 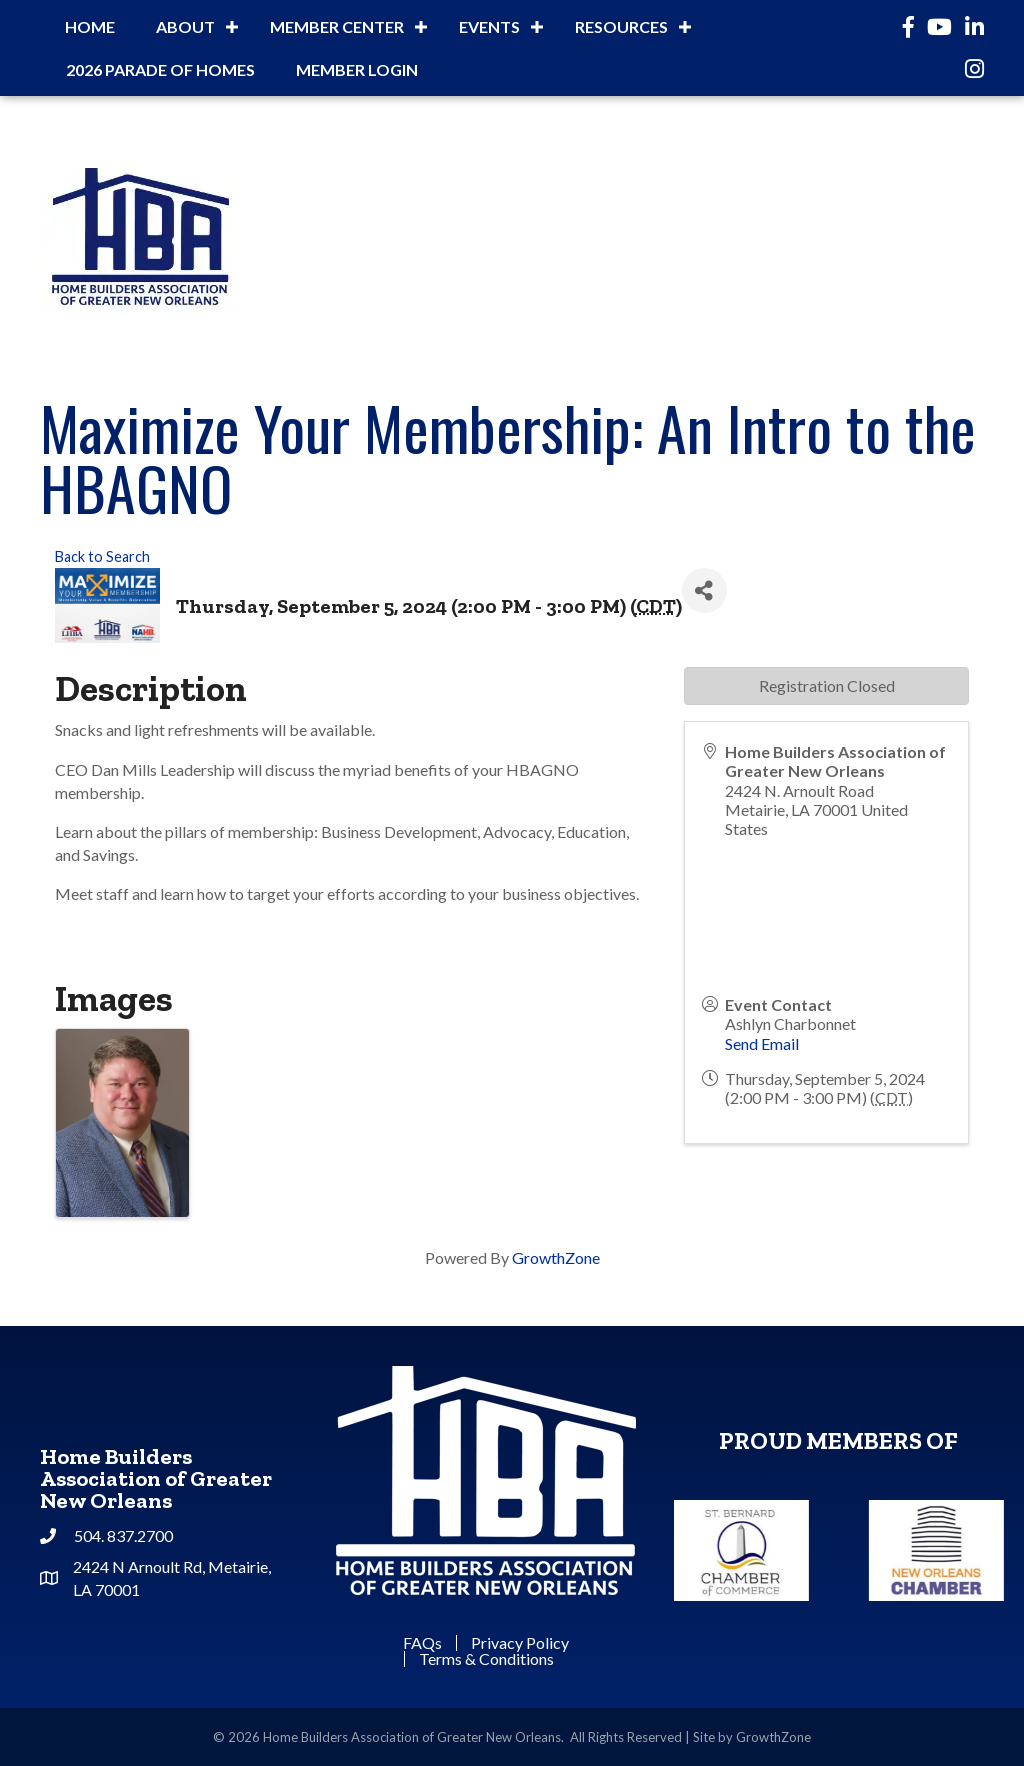 What do you see at coordinates (90, 26) in the screenshot?
I see `Home` at bounding box center [90, 26].